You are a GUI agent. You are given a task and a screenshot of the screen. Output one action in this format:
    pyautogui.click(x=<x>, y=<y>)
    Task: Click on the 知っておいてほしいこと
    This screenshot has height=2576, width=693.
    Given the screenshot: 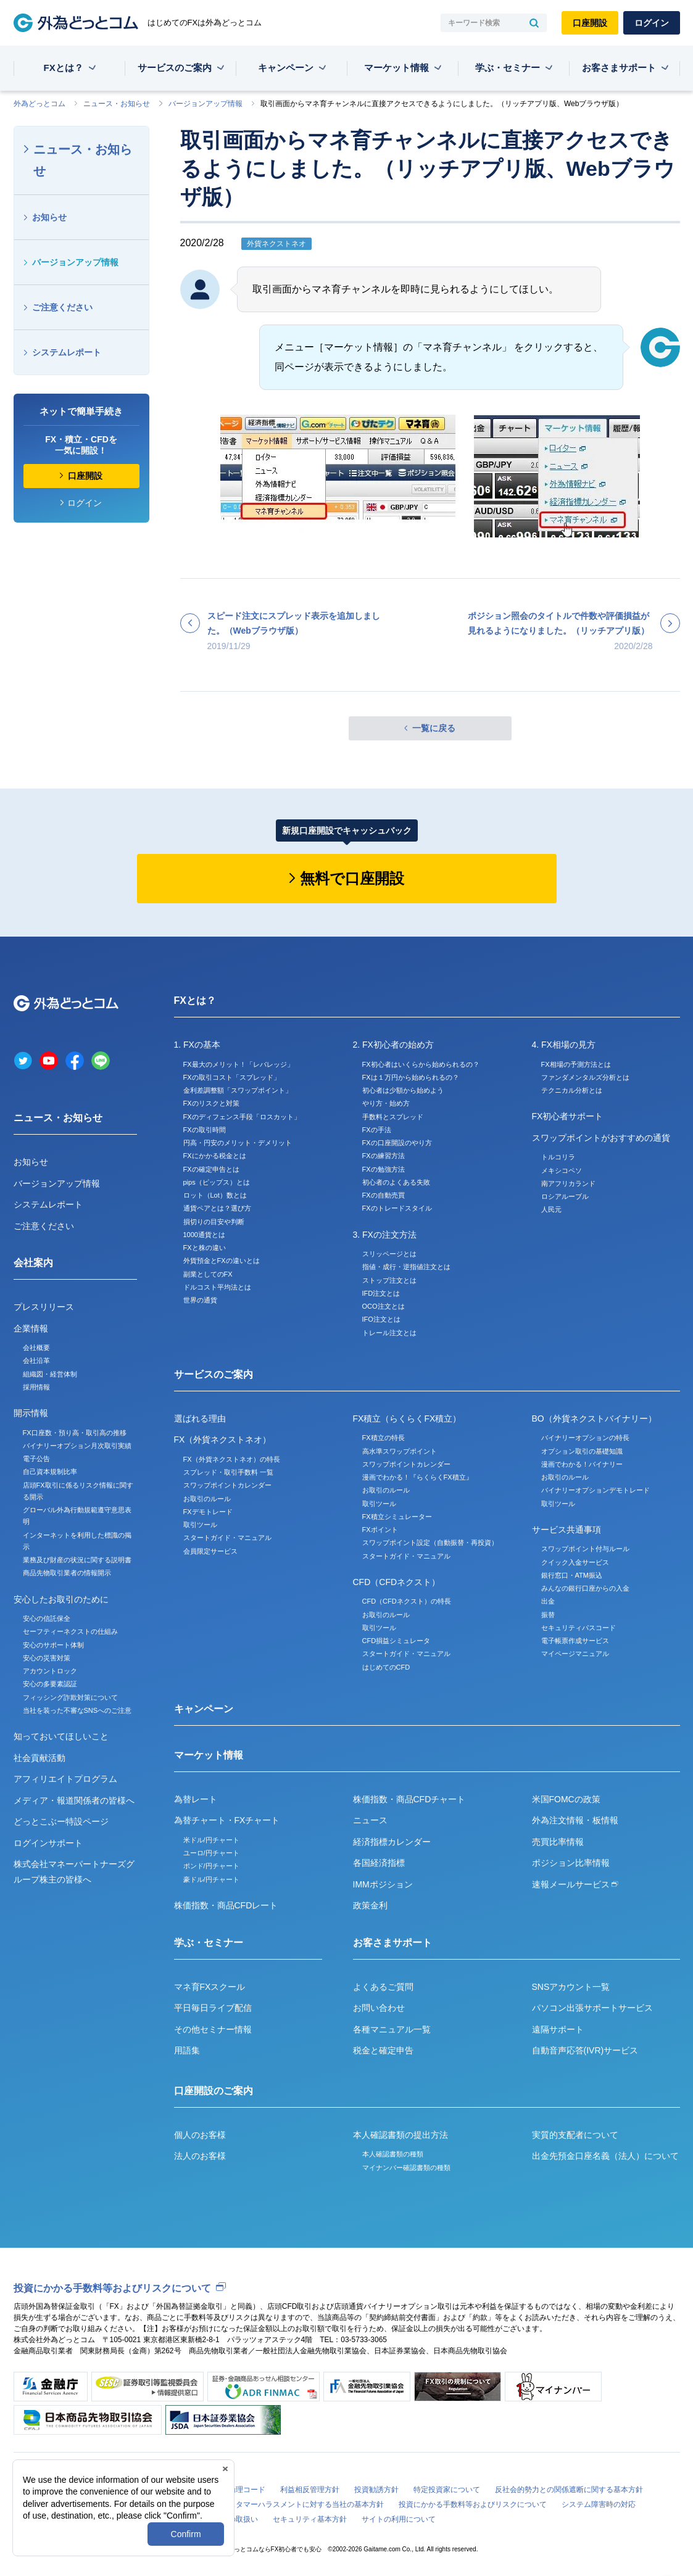 What is the action you would take?
    pyautogui.click(x=61, y=1736)
    